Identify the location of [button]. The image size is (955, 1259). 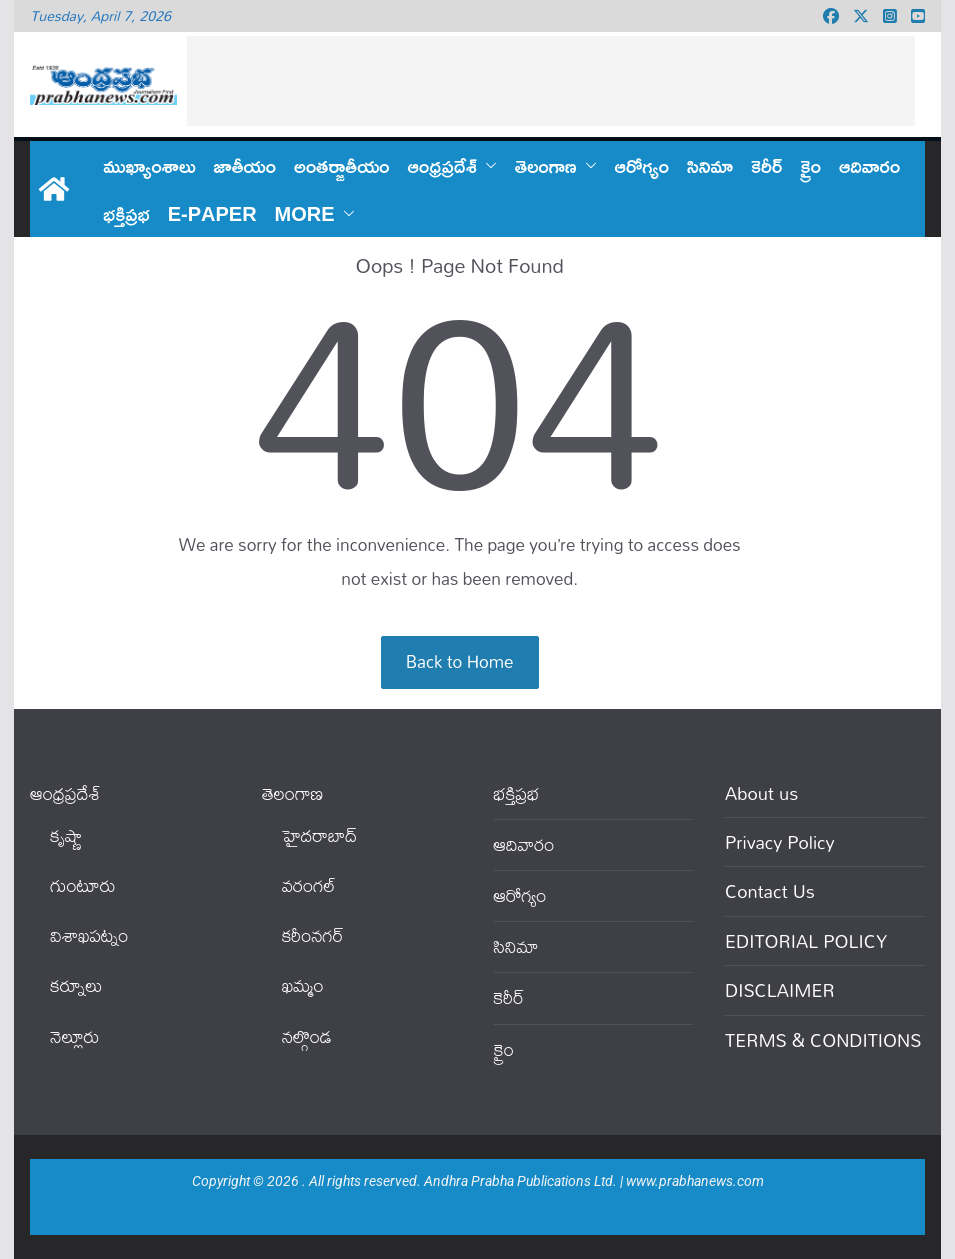
(487, 165).